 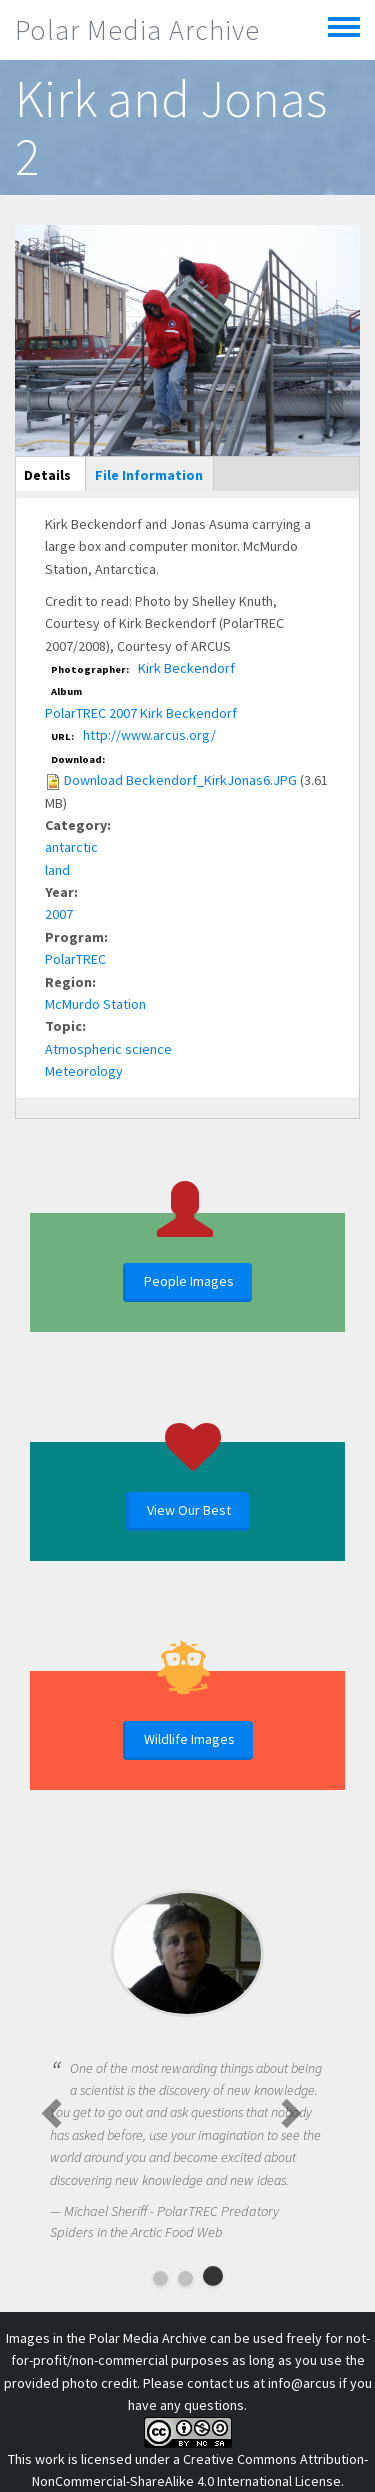 What do you see at coordinates (186, 668) in the screenshot?
I see `Kirk Beckendorf` at bounding box center [186, 668].